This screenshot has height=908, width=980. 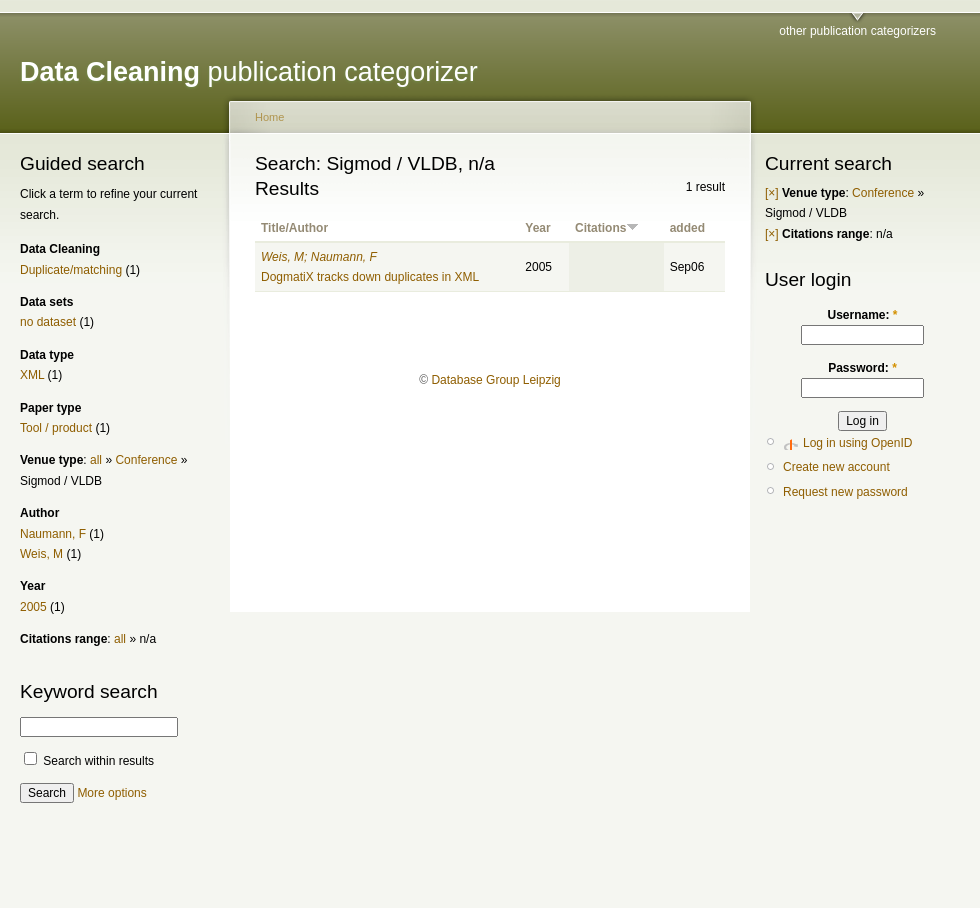 What do you see at coordinates (32, 375) in the screenshot?
I see `XML` at bounding box center [32, 375].